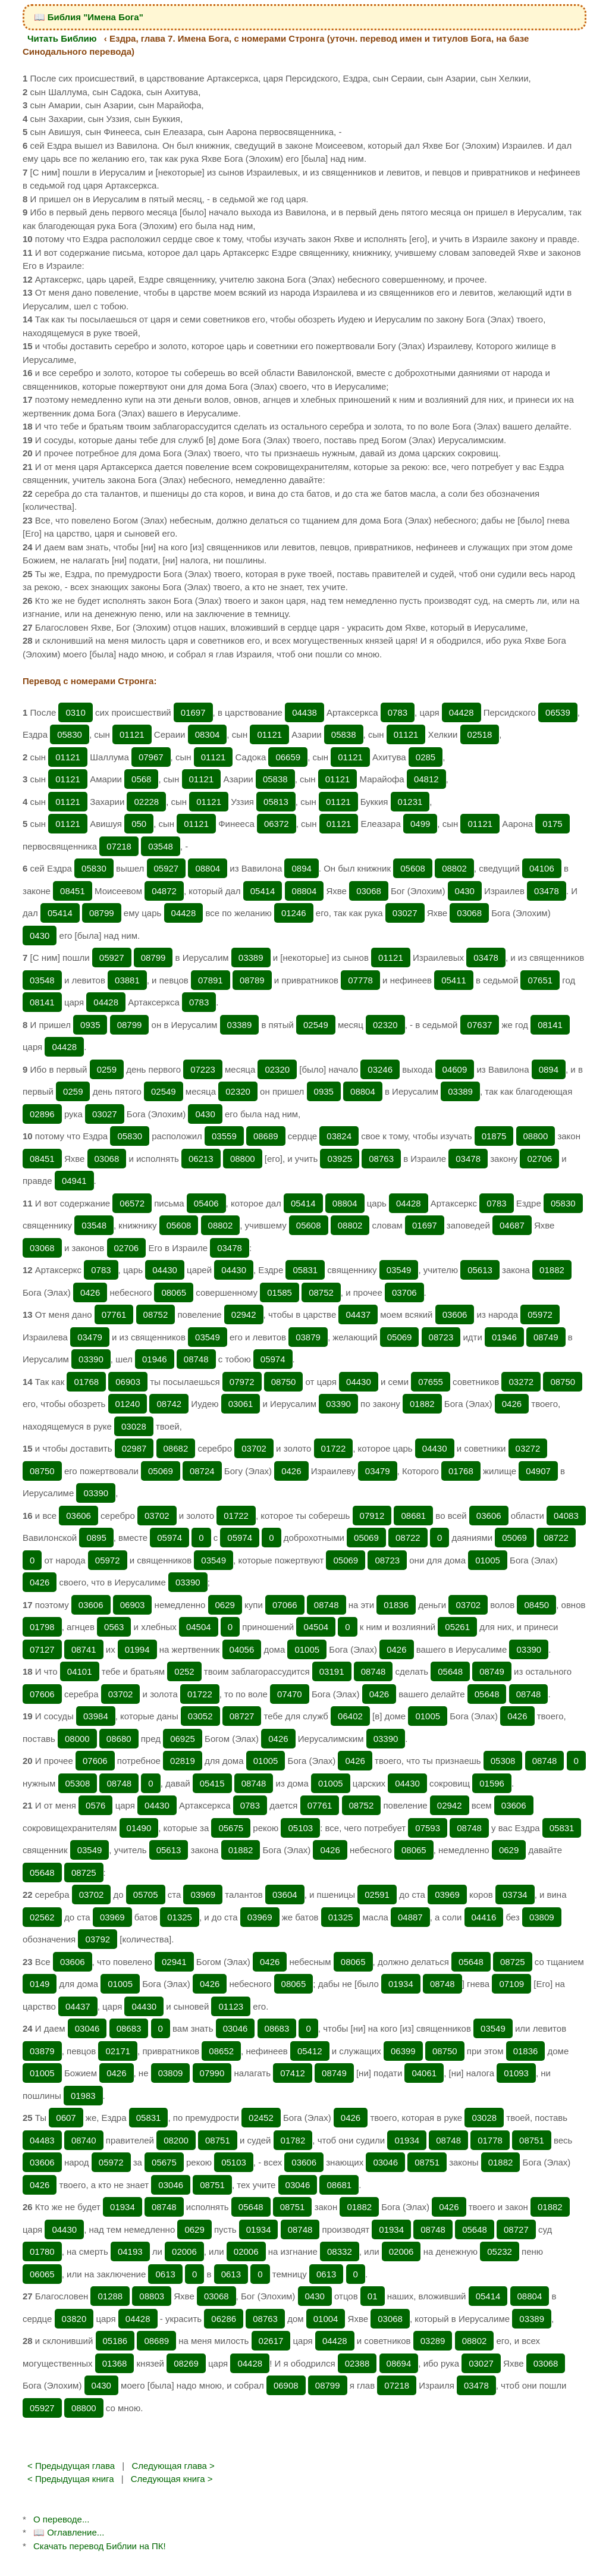 The width and height of the screenshot is (609, 2576). I want to click on 03061, so click(240, 1404).